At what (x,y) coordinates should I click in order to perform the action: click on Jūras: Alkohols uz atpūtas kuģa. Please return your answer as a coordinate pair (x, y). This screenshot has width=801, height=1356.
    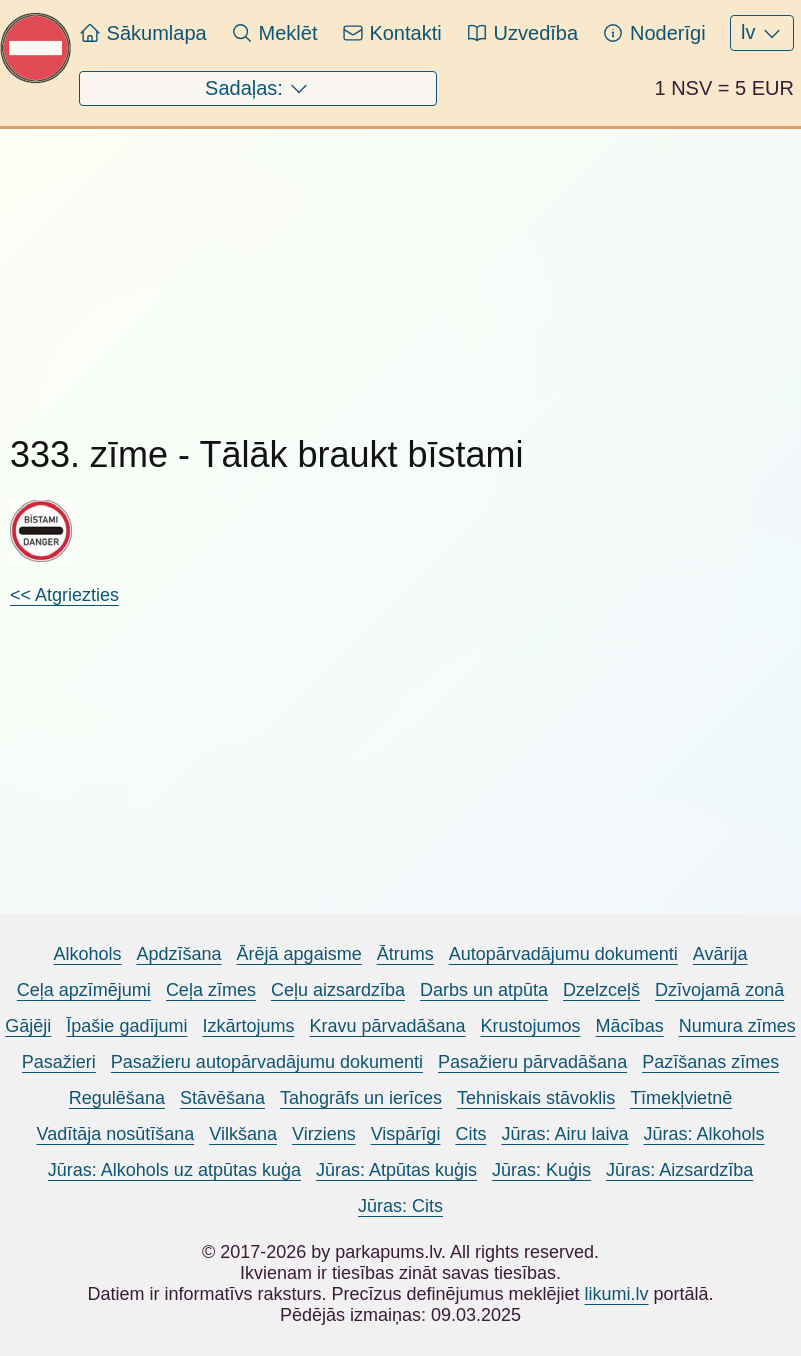
    Looking at the image, I should click on (174, 1170).